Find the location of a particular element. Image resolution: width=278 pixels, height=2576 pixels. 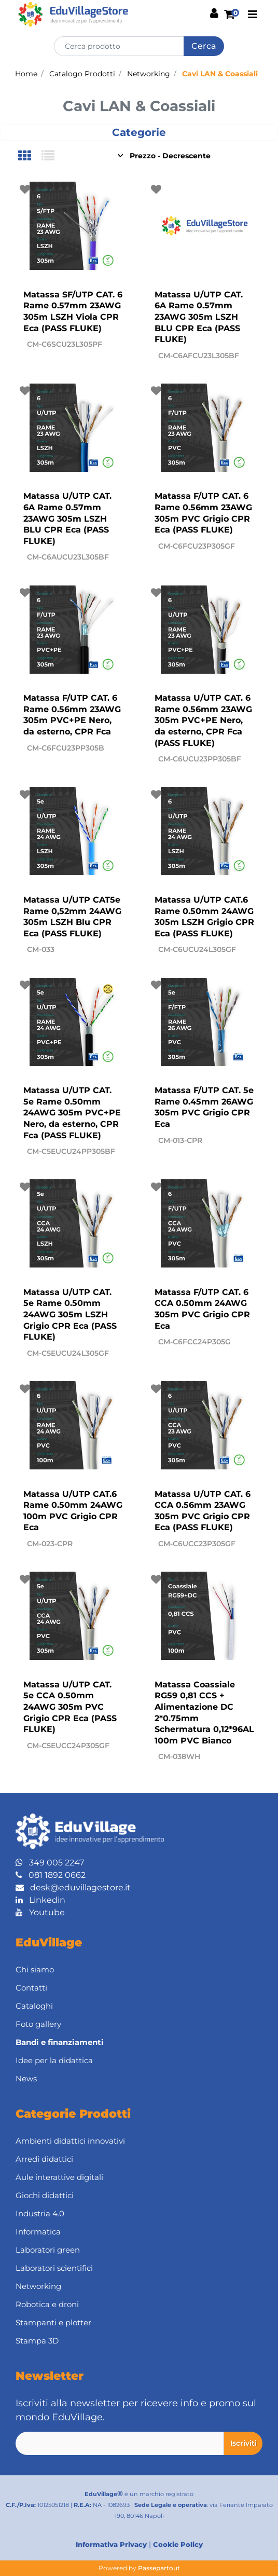

CM-C6FCU23P305GF is located at coordinates (196, 546).